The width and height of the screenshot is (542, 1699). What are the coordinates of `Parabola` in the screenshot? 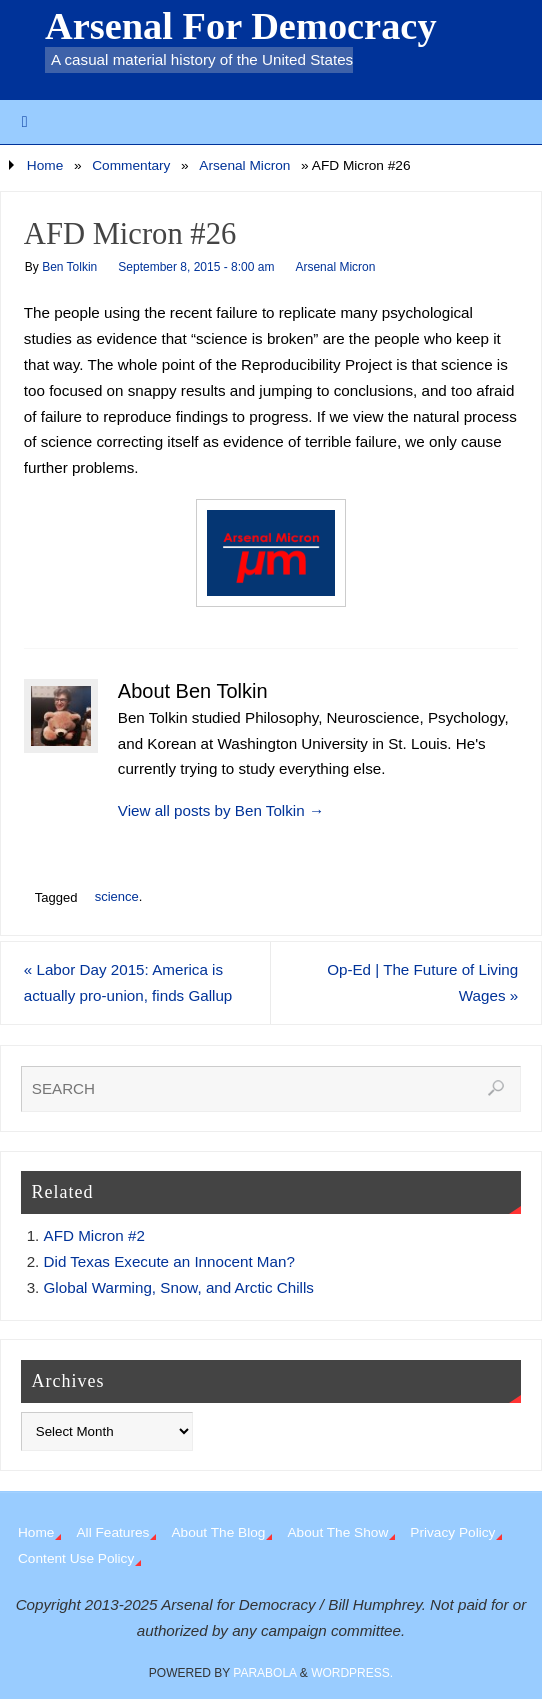 It's located at (264, 1673).